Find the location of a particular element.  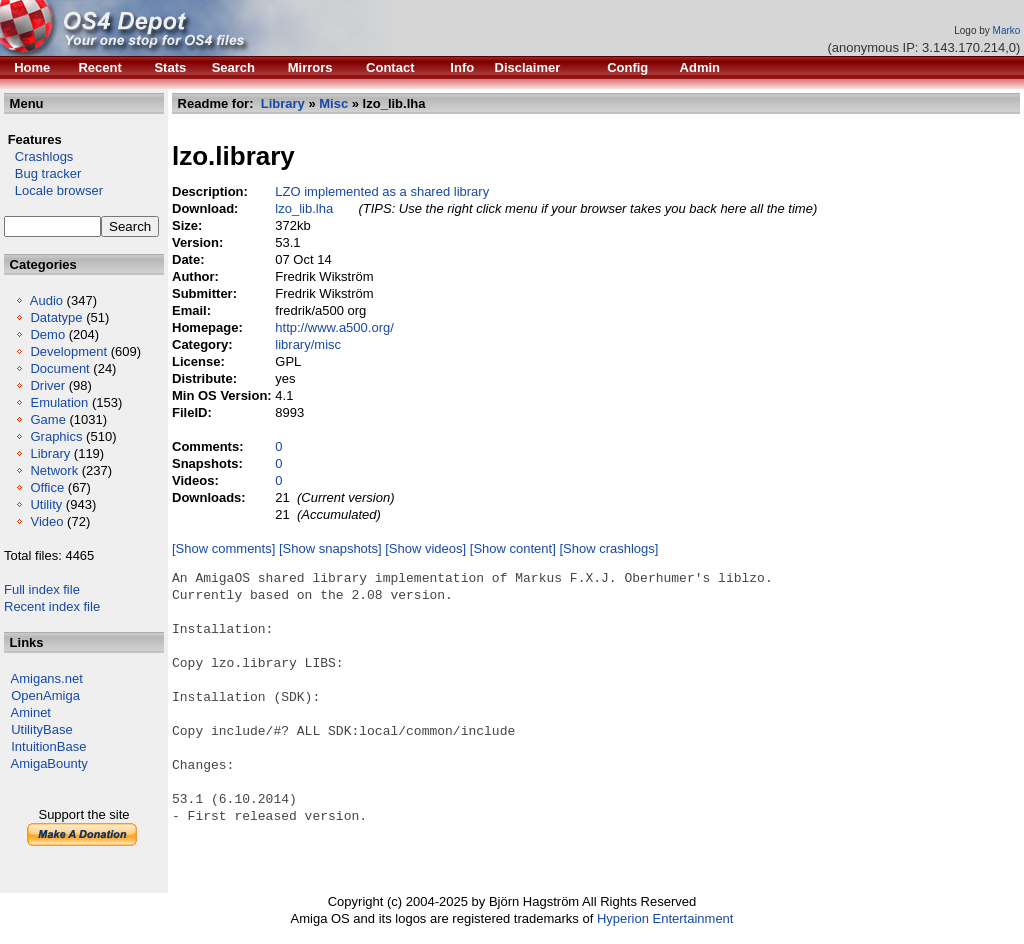

[Show content] is located at coordinates (513, 548).